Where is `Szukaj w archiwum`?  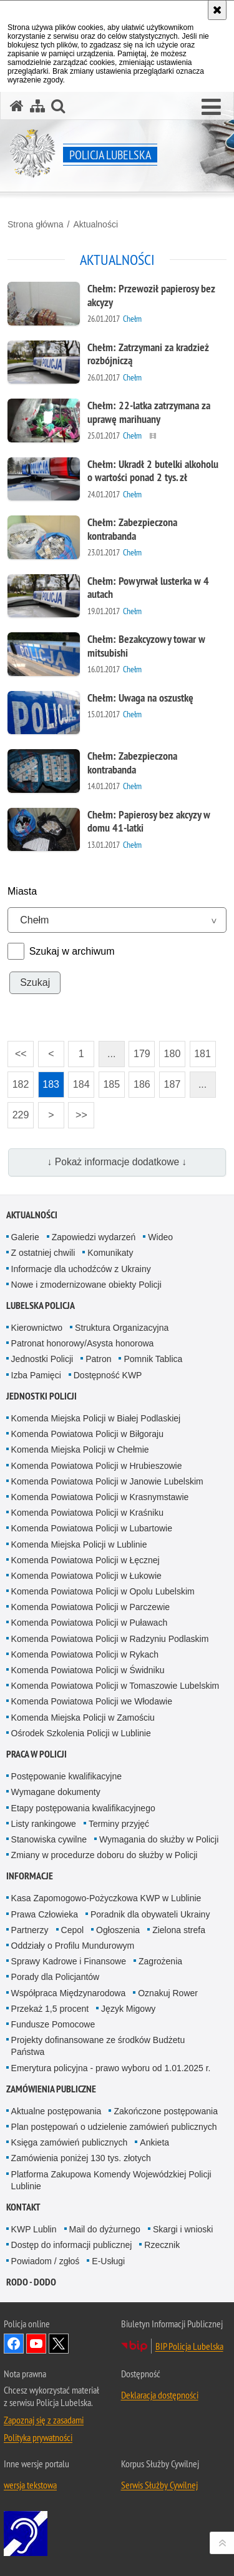 Szukaj w archiwum is located at coordinates (72, 951).